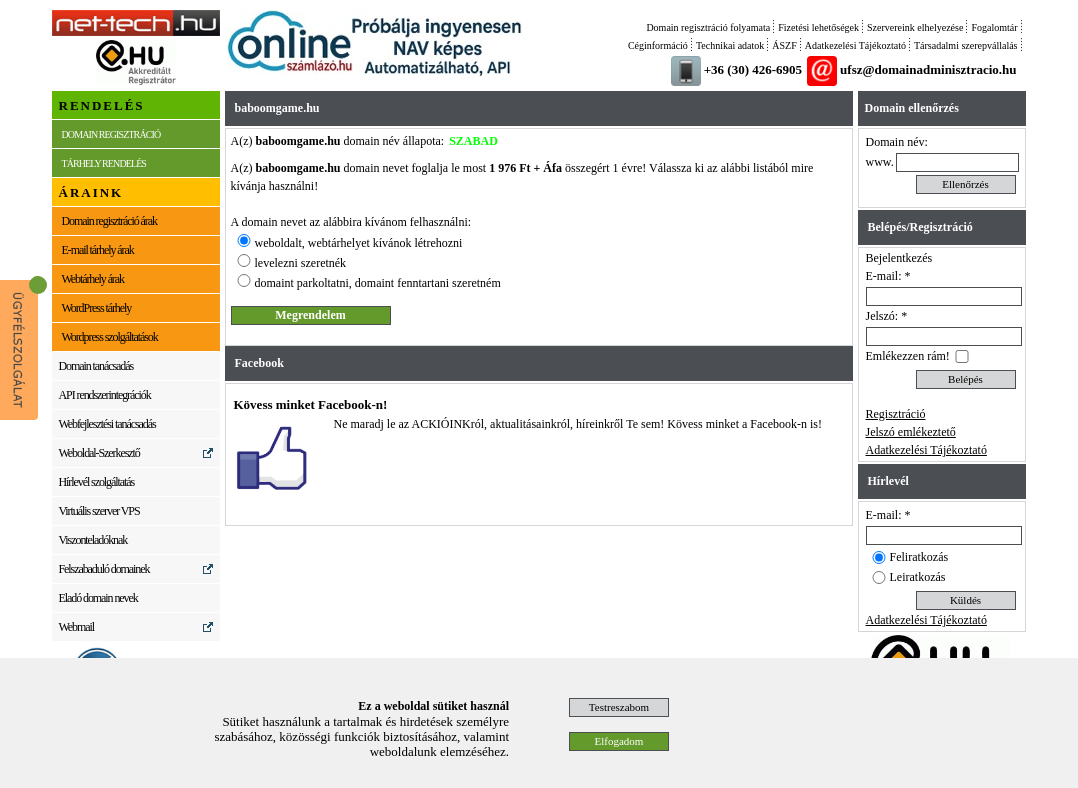  Describe the element at coordinates (730, 45) in the screenshot. I see `Technikai adatok` at that location.